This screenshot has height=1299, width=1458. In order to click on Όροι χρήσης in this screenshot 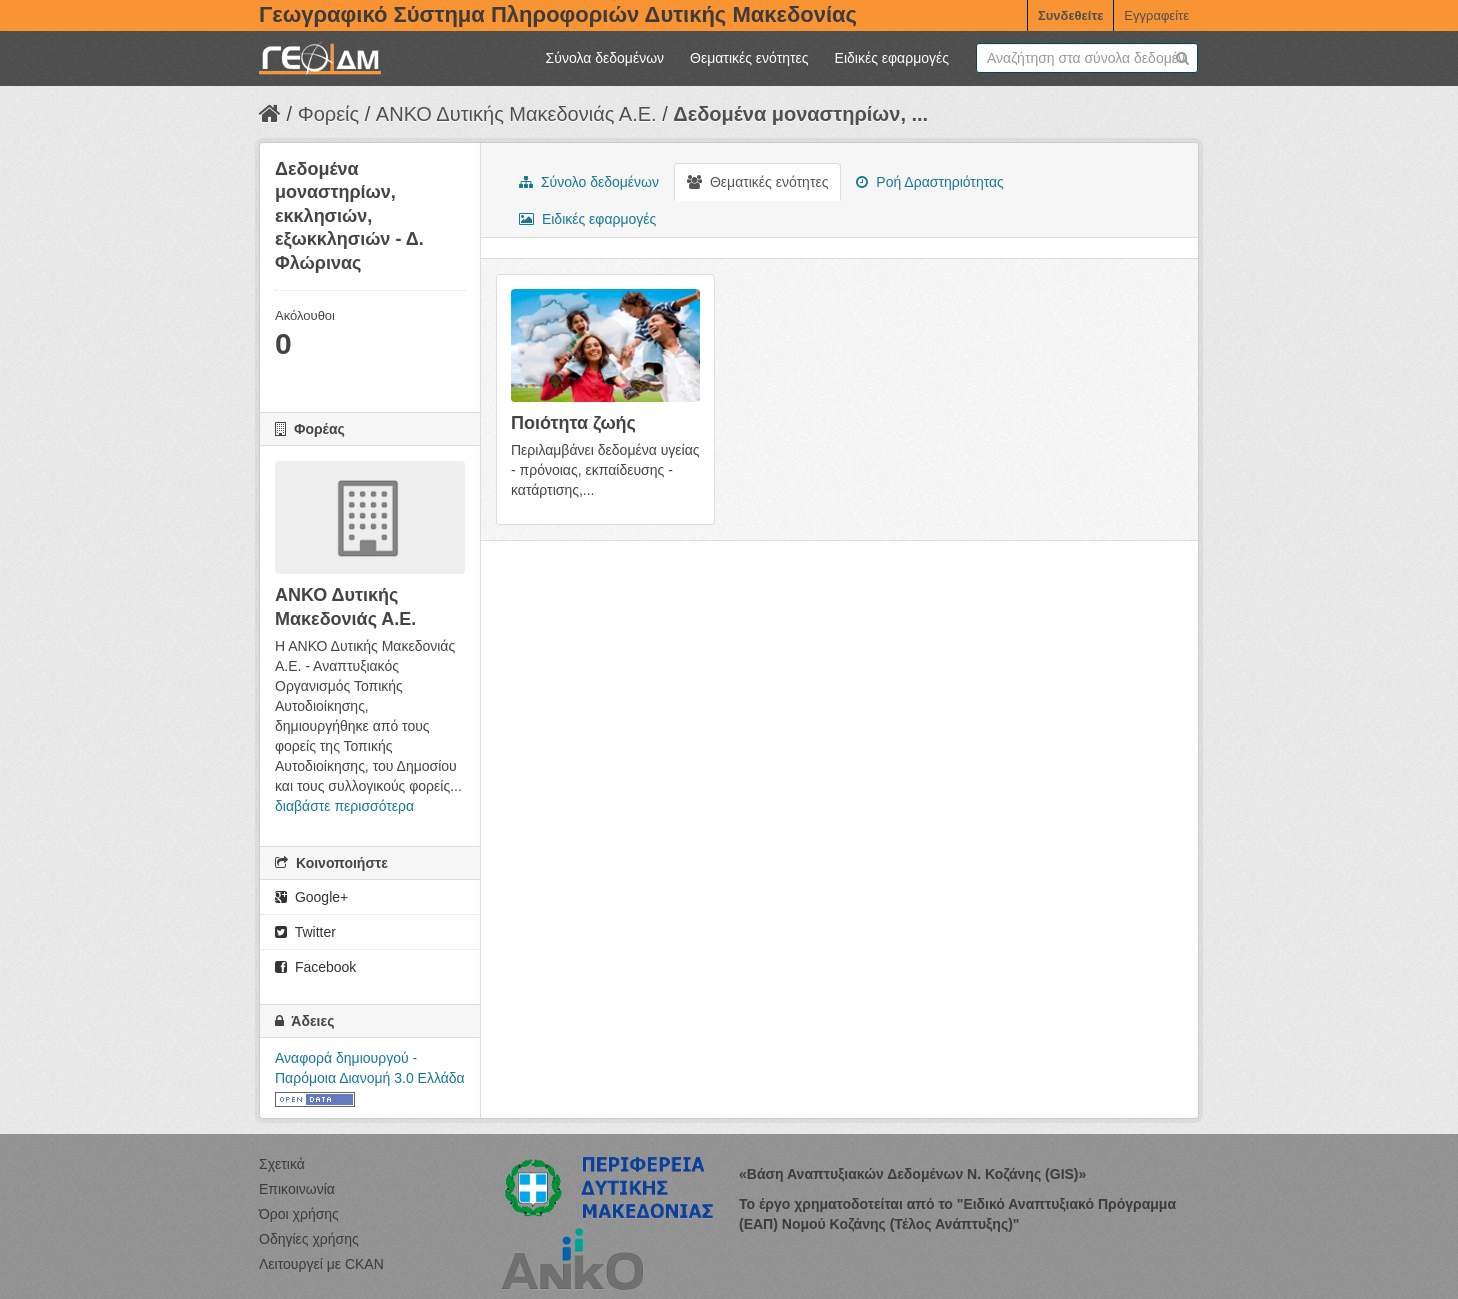, I will do `click(299, 1214)`.